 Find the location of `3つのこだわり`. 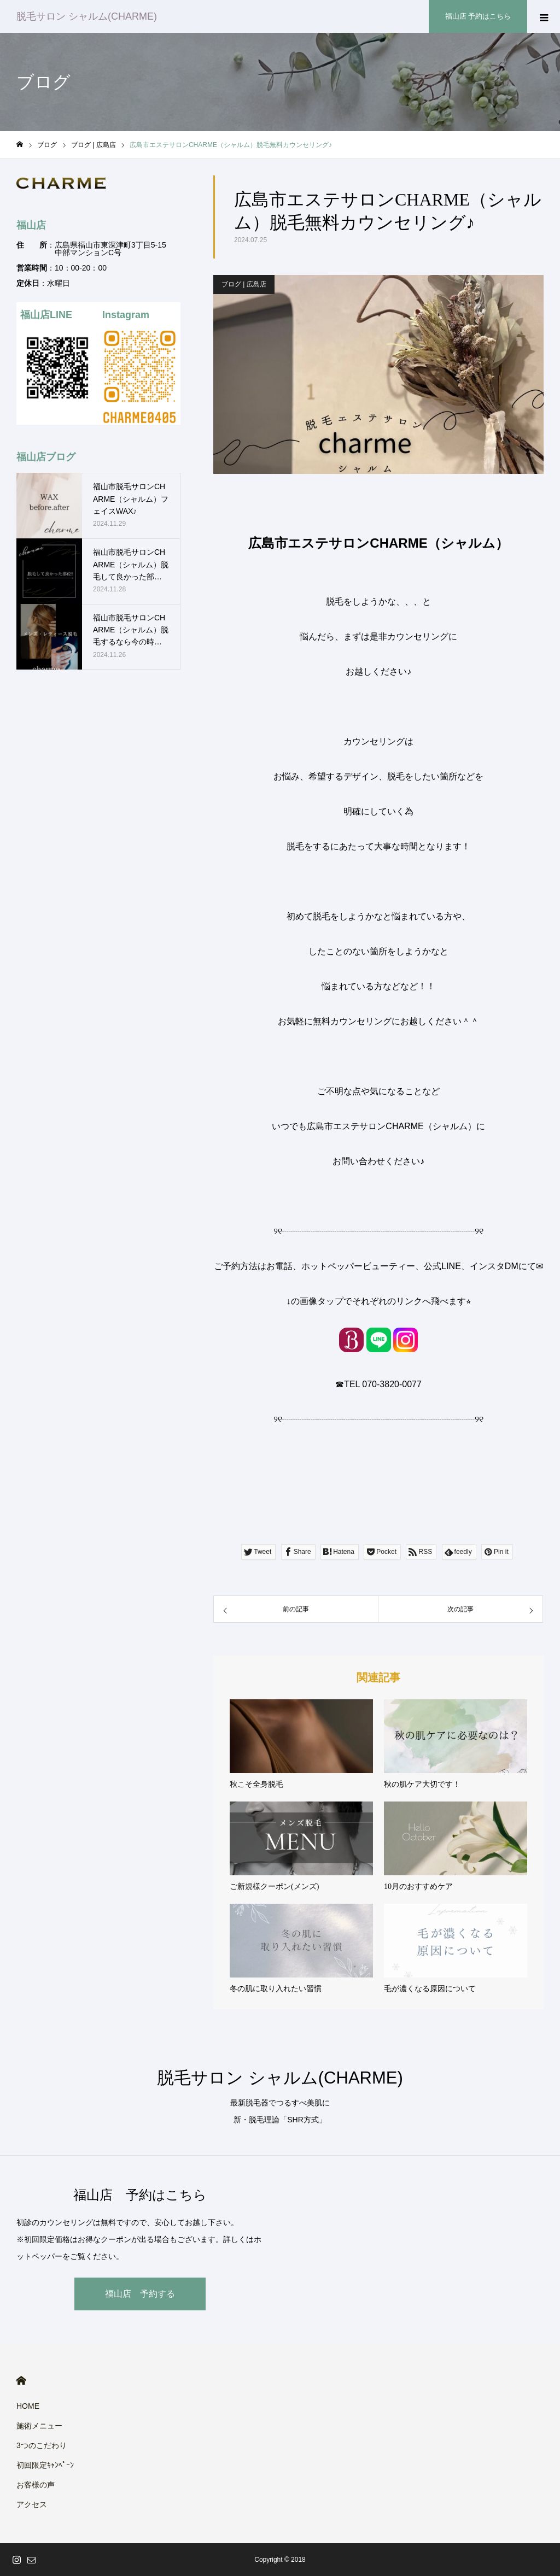

3つのこだわり is located at coordinates (41, 2445).